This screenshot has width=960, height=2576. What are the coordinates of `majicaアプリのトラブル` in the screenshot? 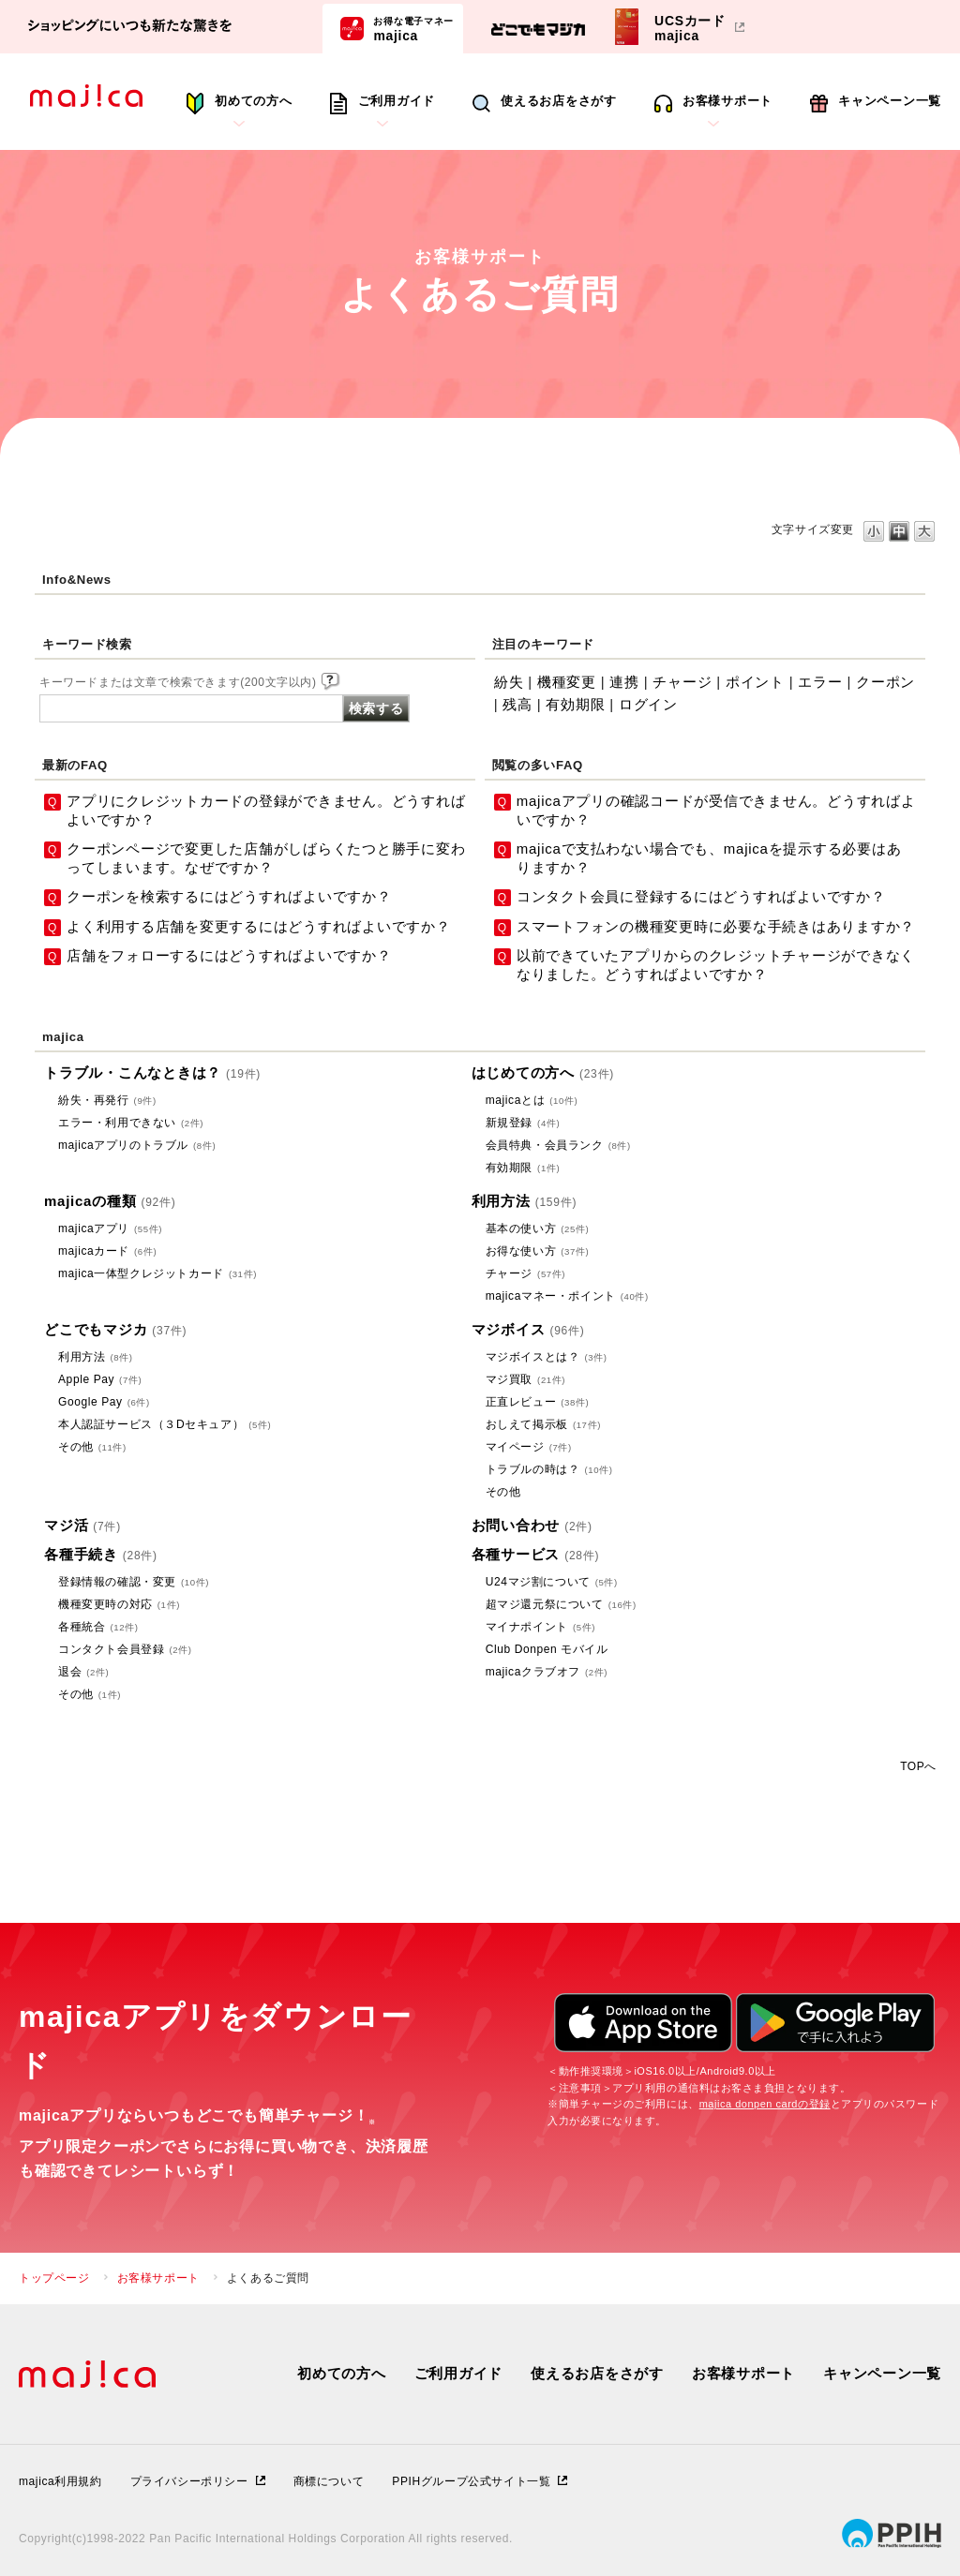 It's located at (137, 1145).